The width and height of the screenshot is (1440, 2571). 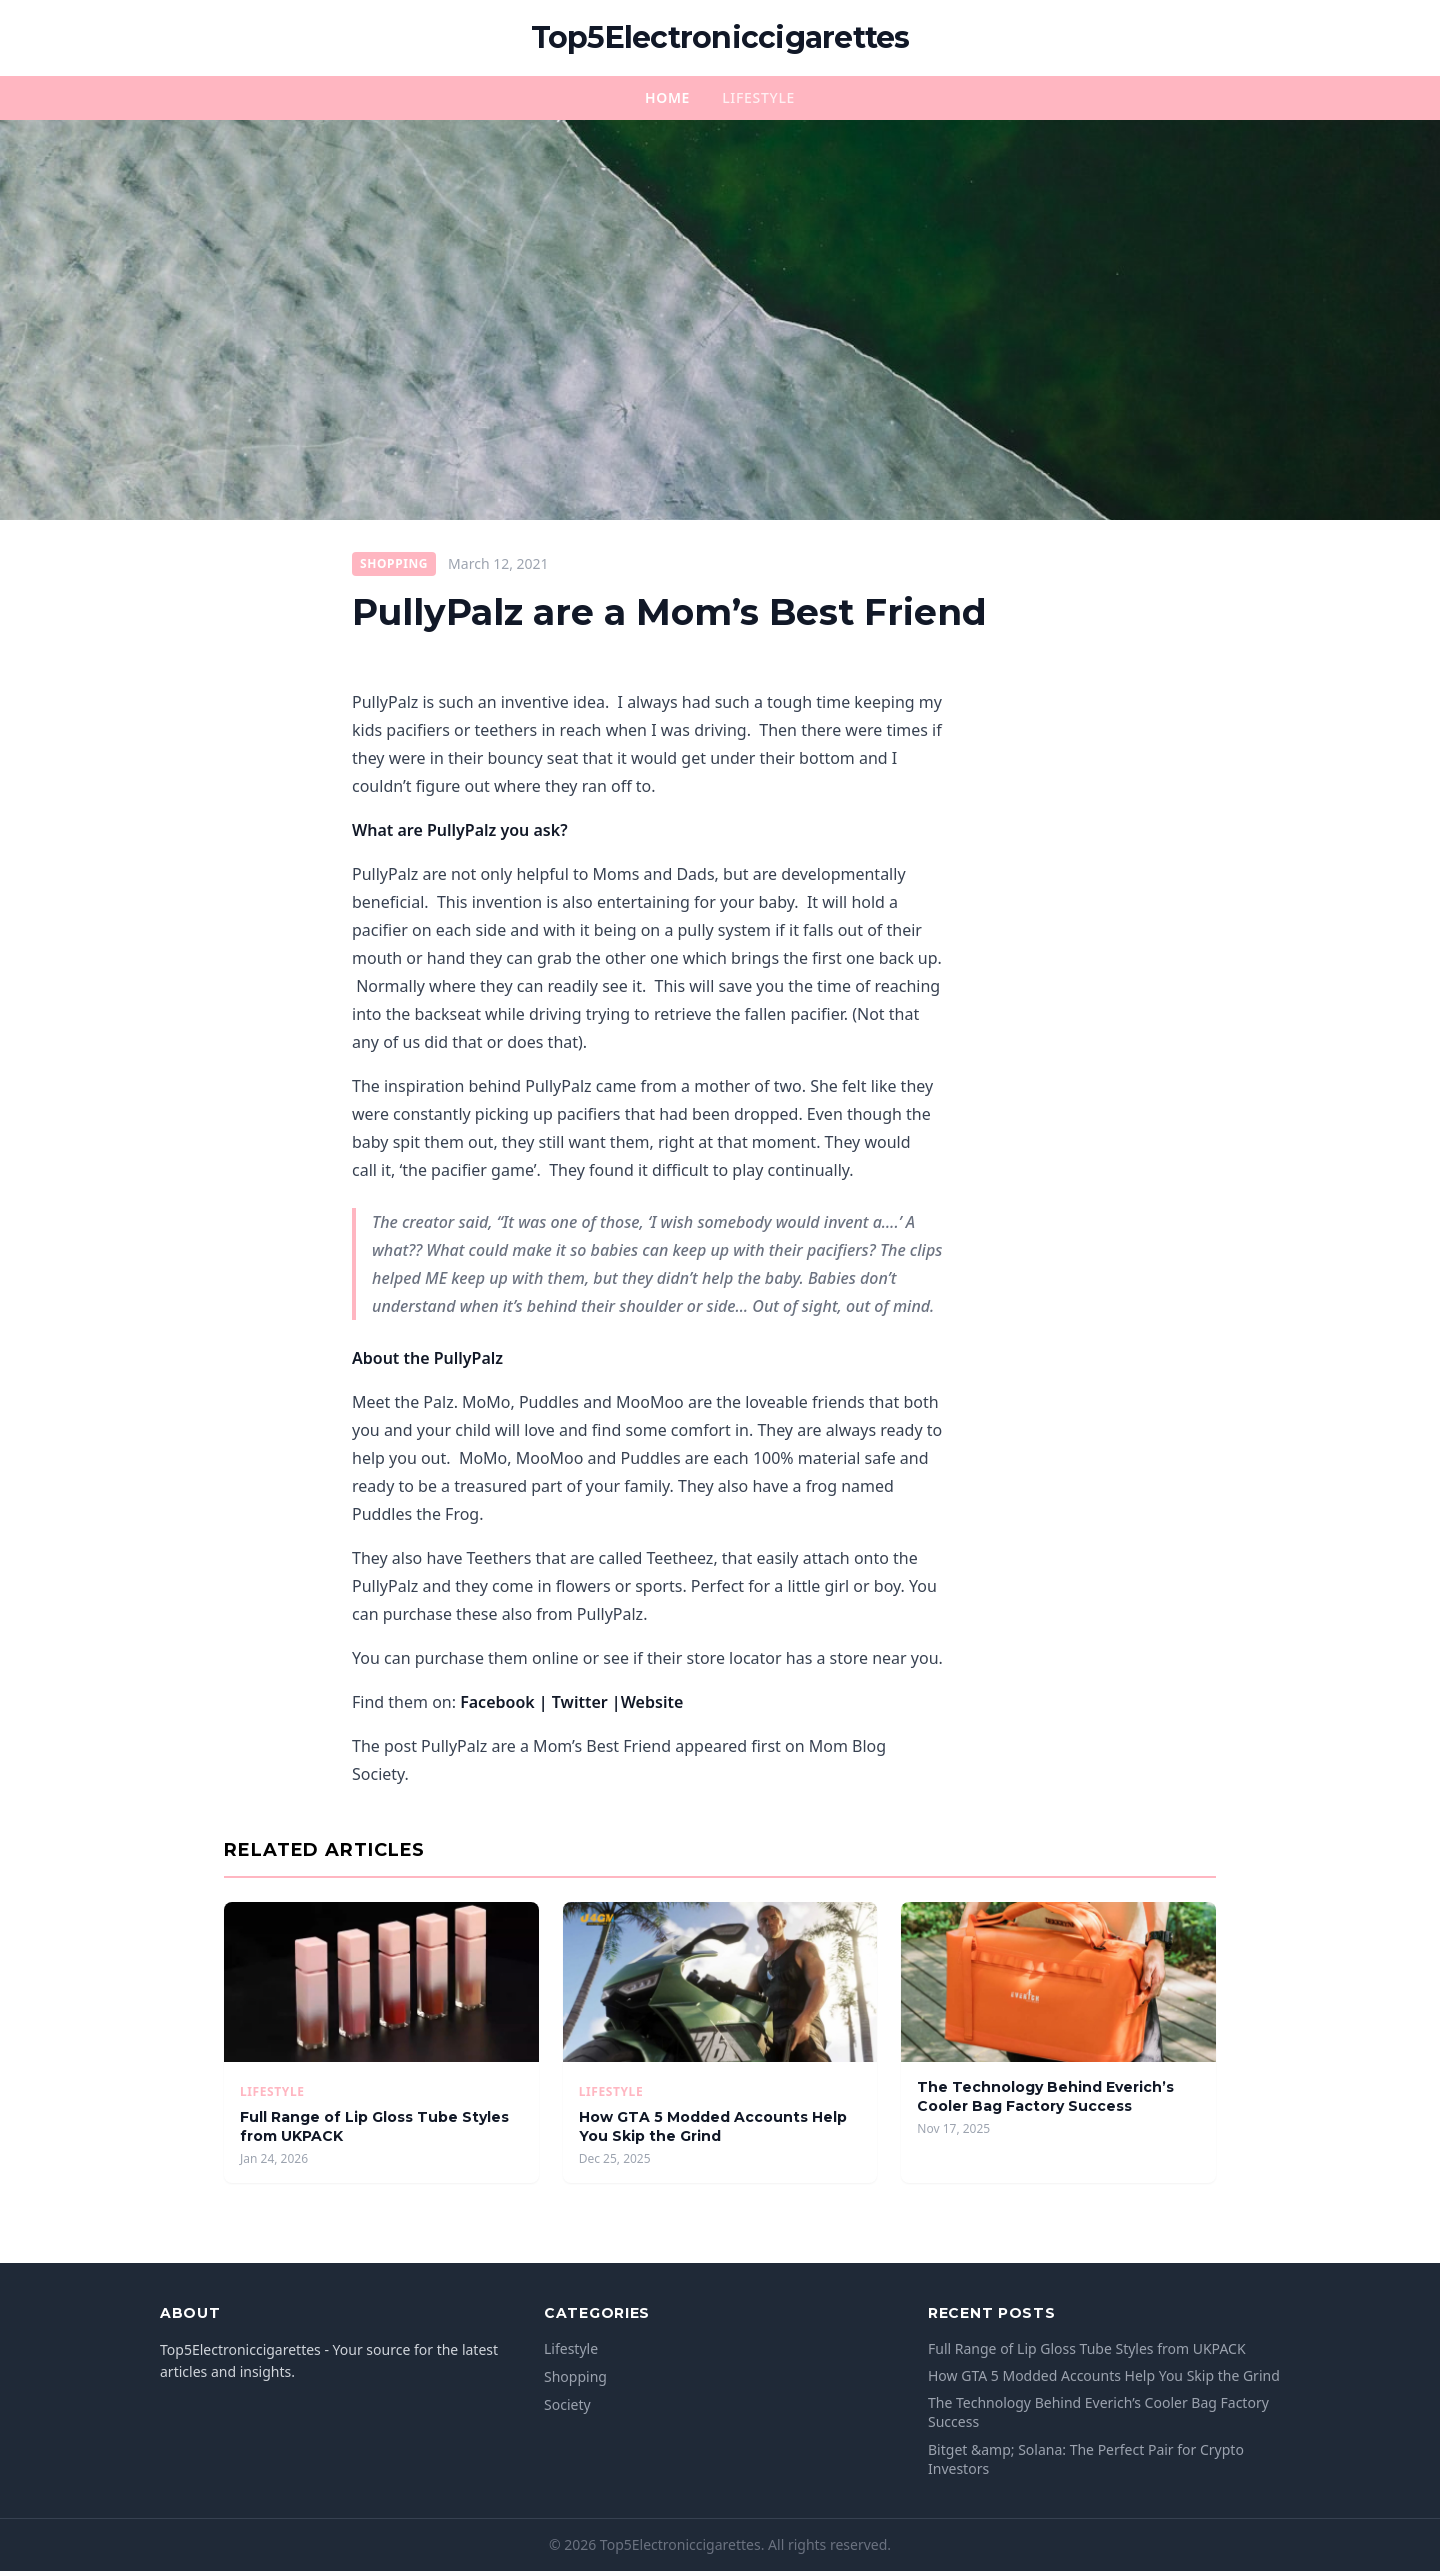 What do you see at coordinates (1045, 2096) in the screenshot?
I see `The Technology Behind Everich’s Cooler Bag Factory Success` at bounding box center [1045, 2096].